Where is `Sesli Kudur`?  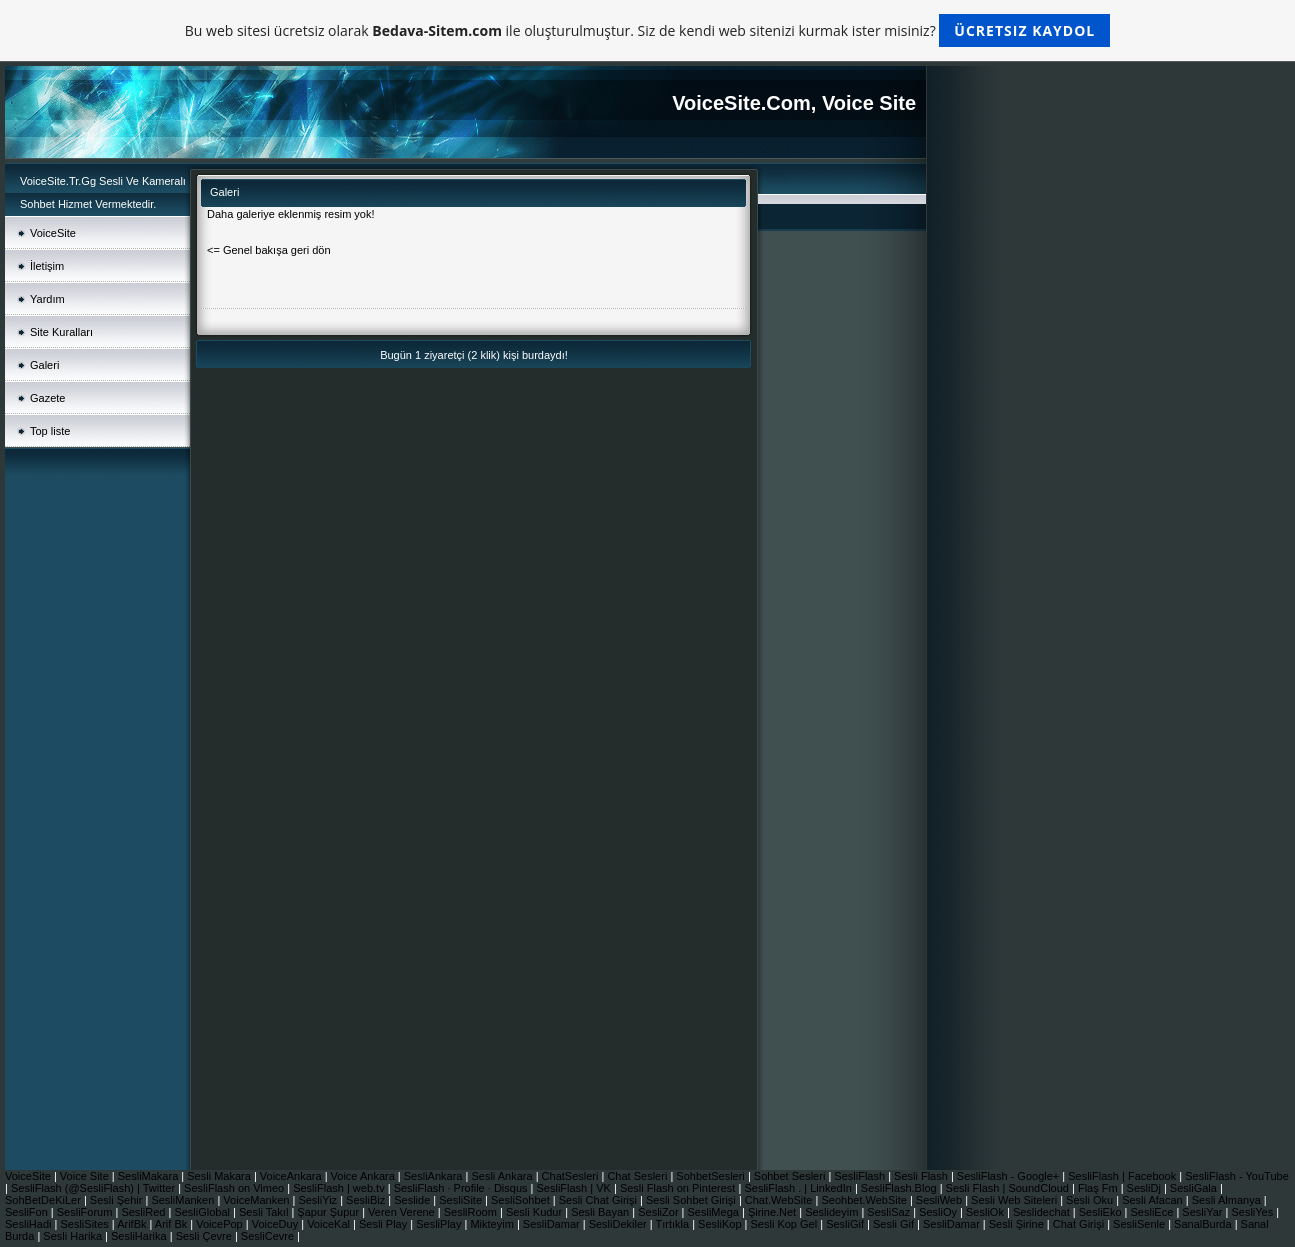
Sesli Kudur is located at coordinates (535, 1212).